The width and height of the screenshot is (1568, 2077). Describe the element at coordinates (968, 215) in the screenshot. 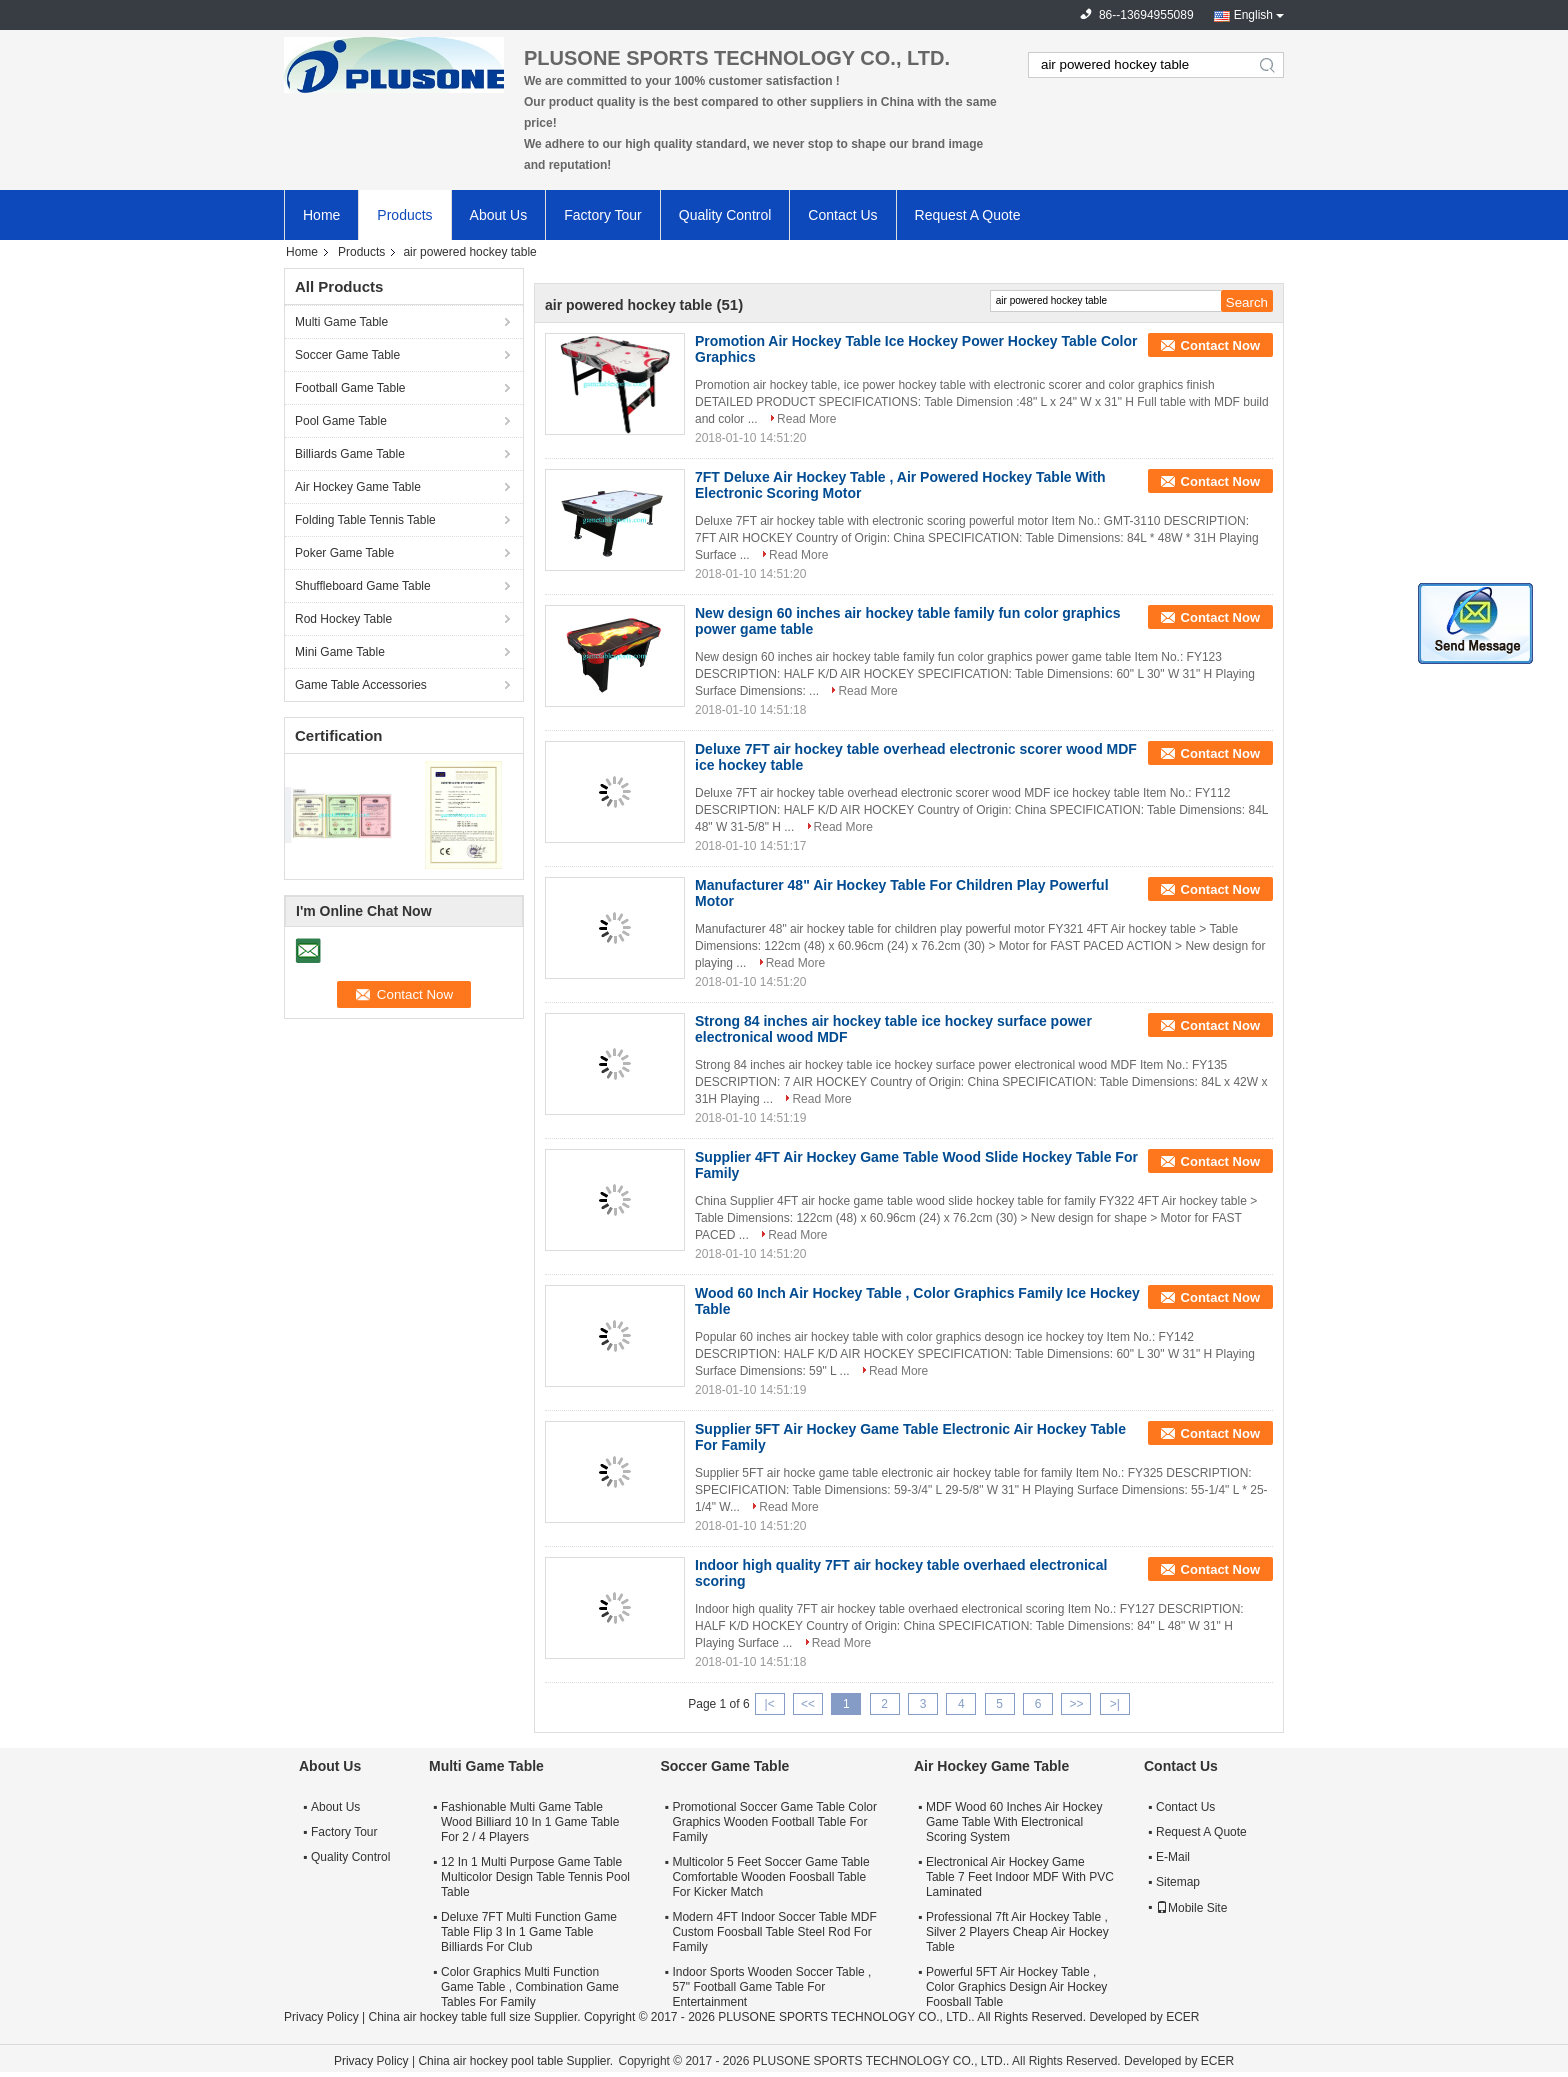

I see `Request A Quote` at that location.